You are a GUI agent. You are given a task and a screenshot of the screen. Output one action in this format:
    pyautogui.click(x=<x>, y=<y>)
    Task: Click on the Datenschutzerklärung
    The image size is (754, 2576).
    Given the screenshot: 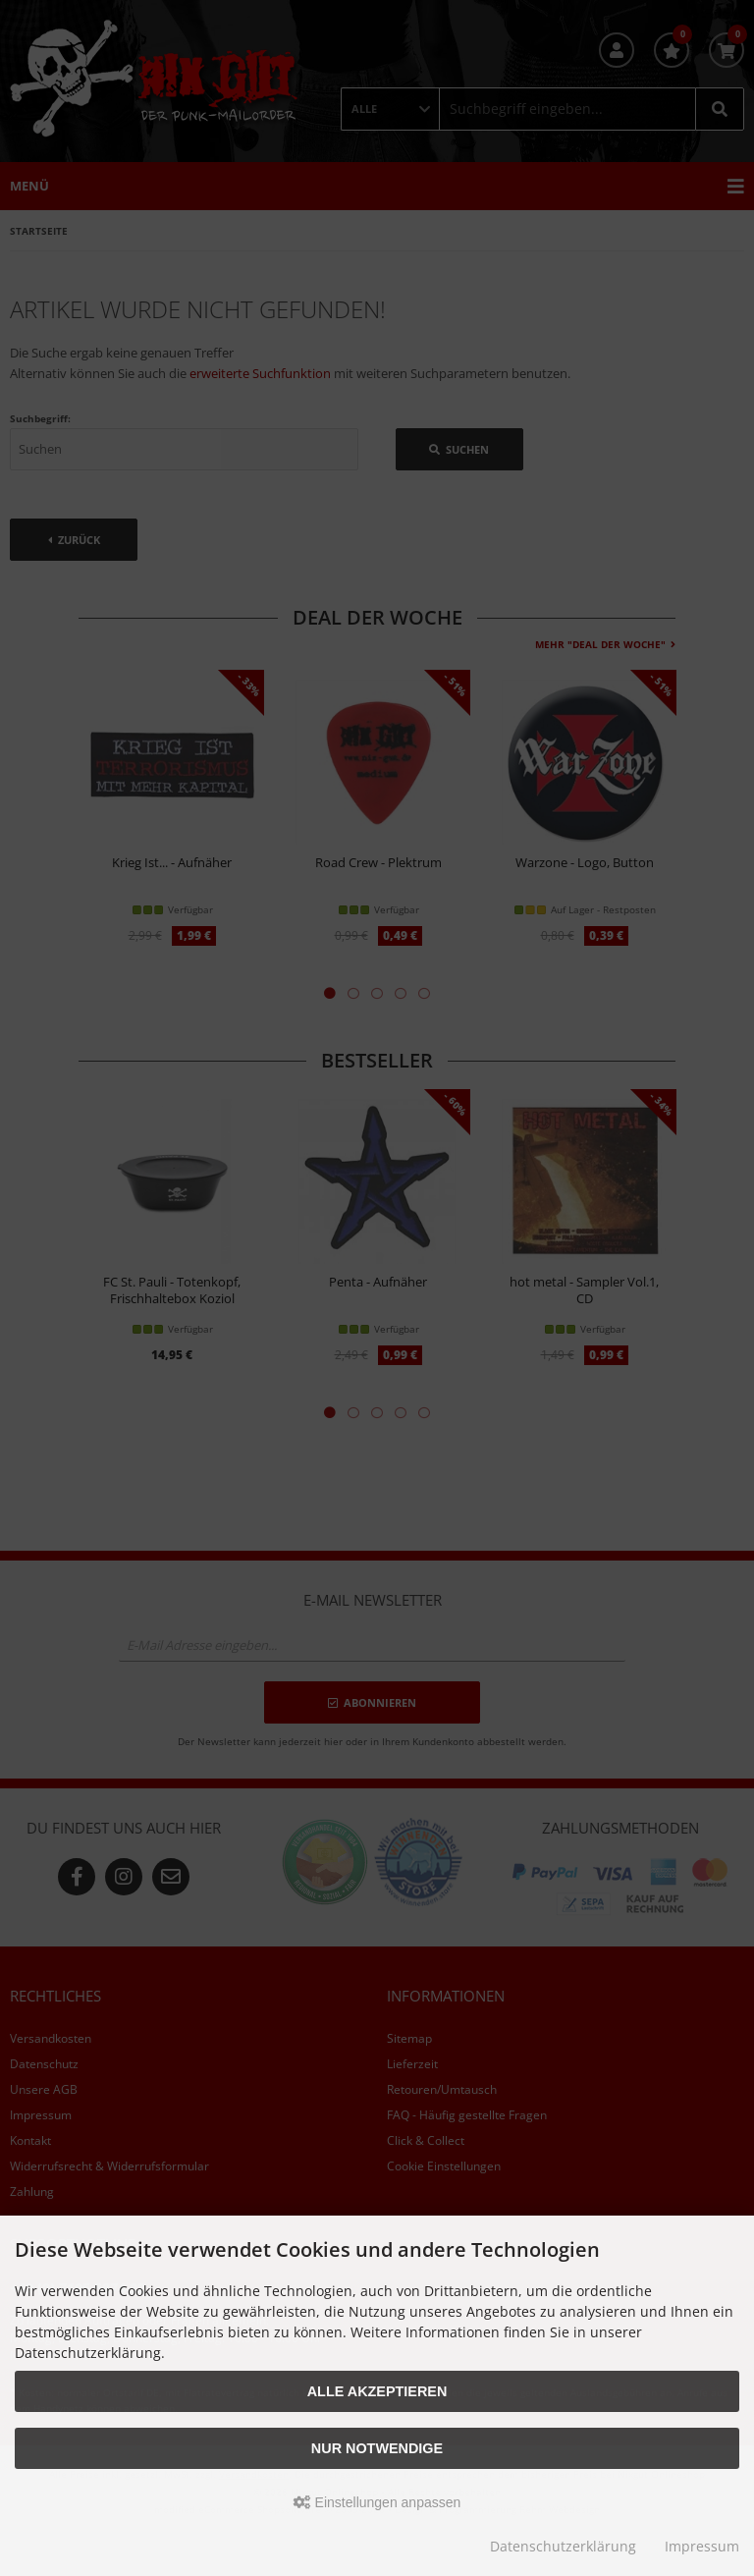 What is the action you would take?
    pyautogui.click(x=563, y=2546)
    